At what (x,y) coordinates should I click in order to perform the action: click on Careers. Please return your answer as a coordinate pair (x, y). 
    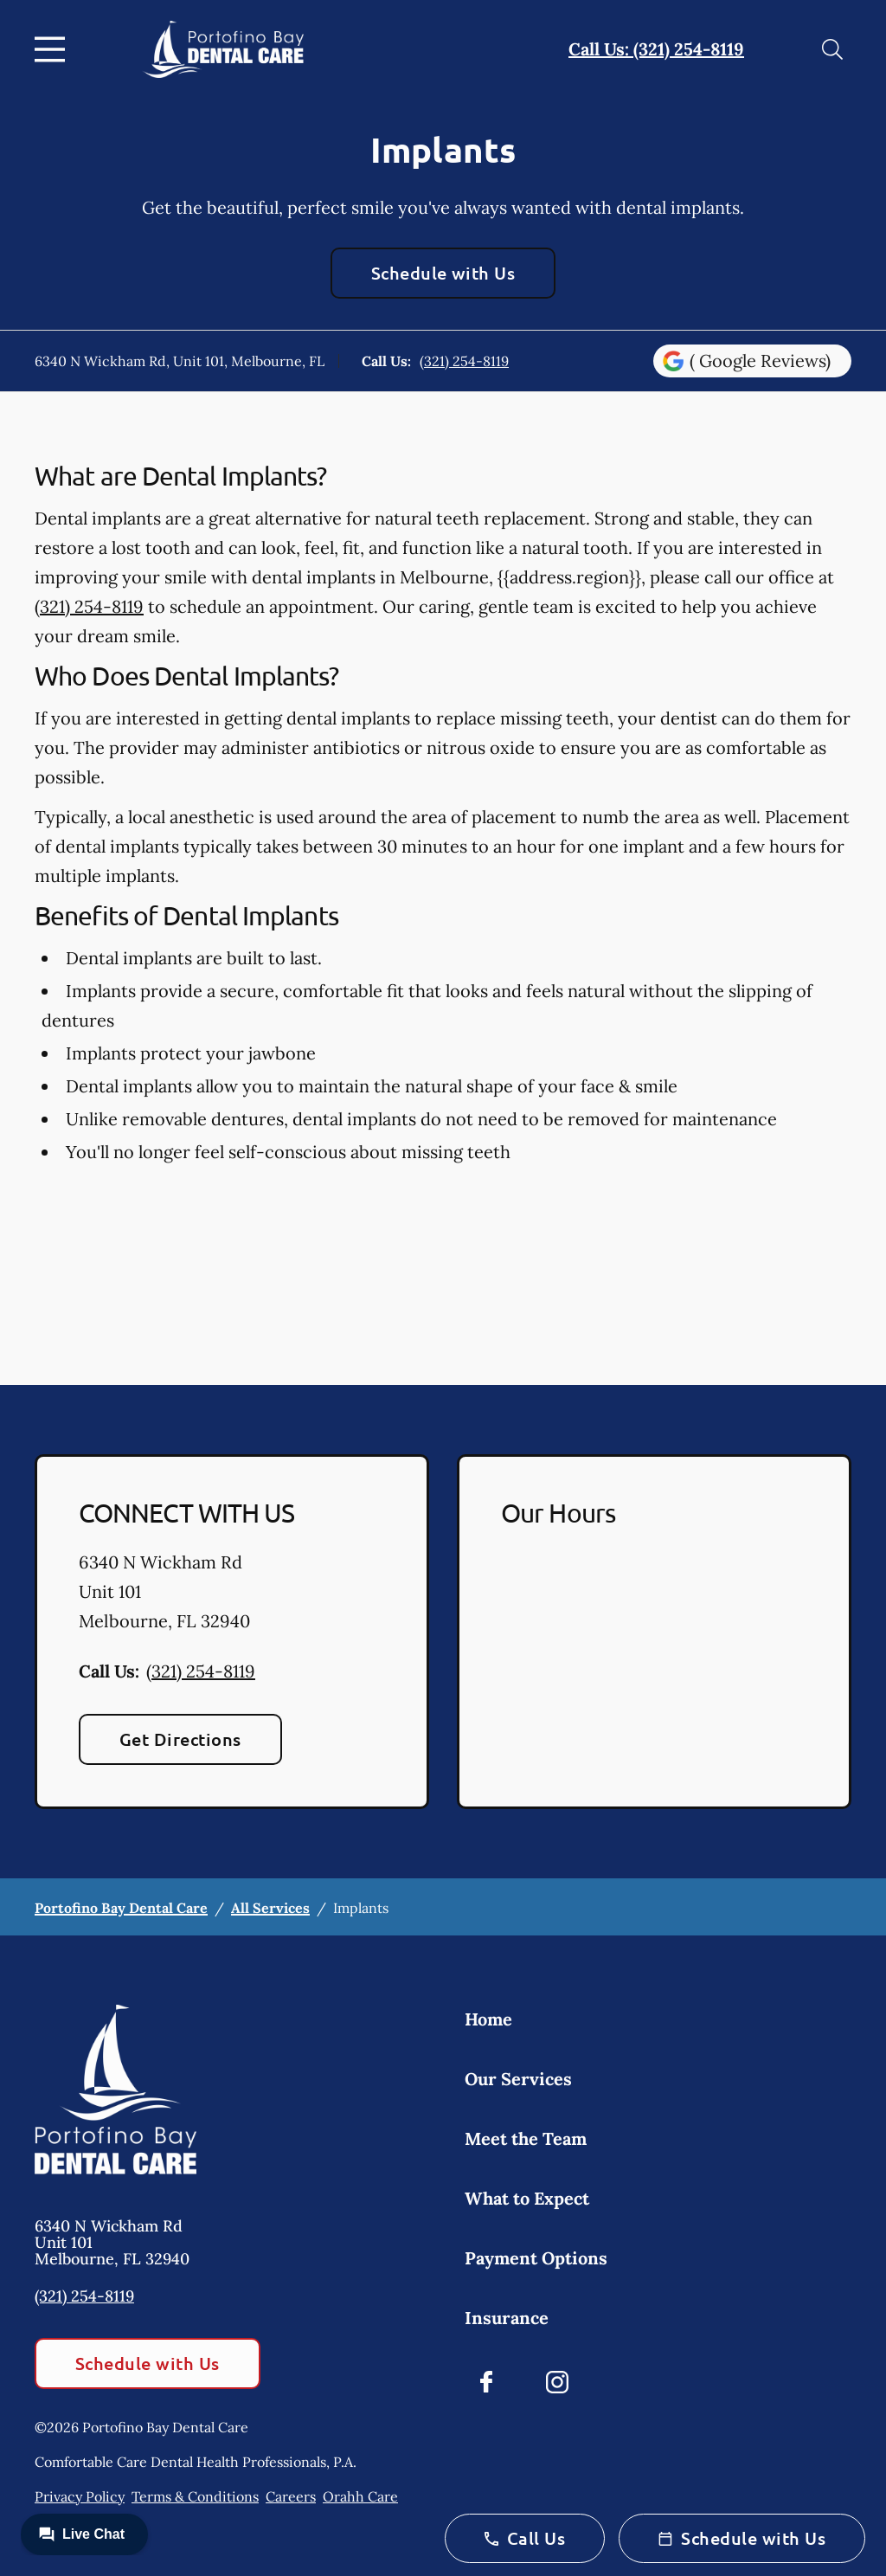
    Looking at the image, I should click on (291, 2496).